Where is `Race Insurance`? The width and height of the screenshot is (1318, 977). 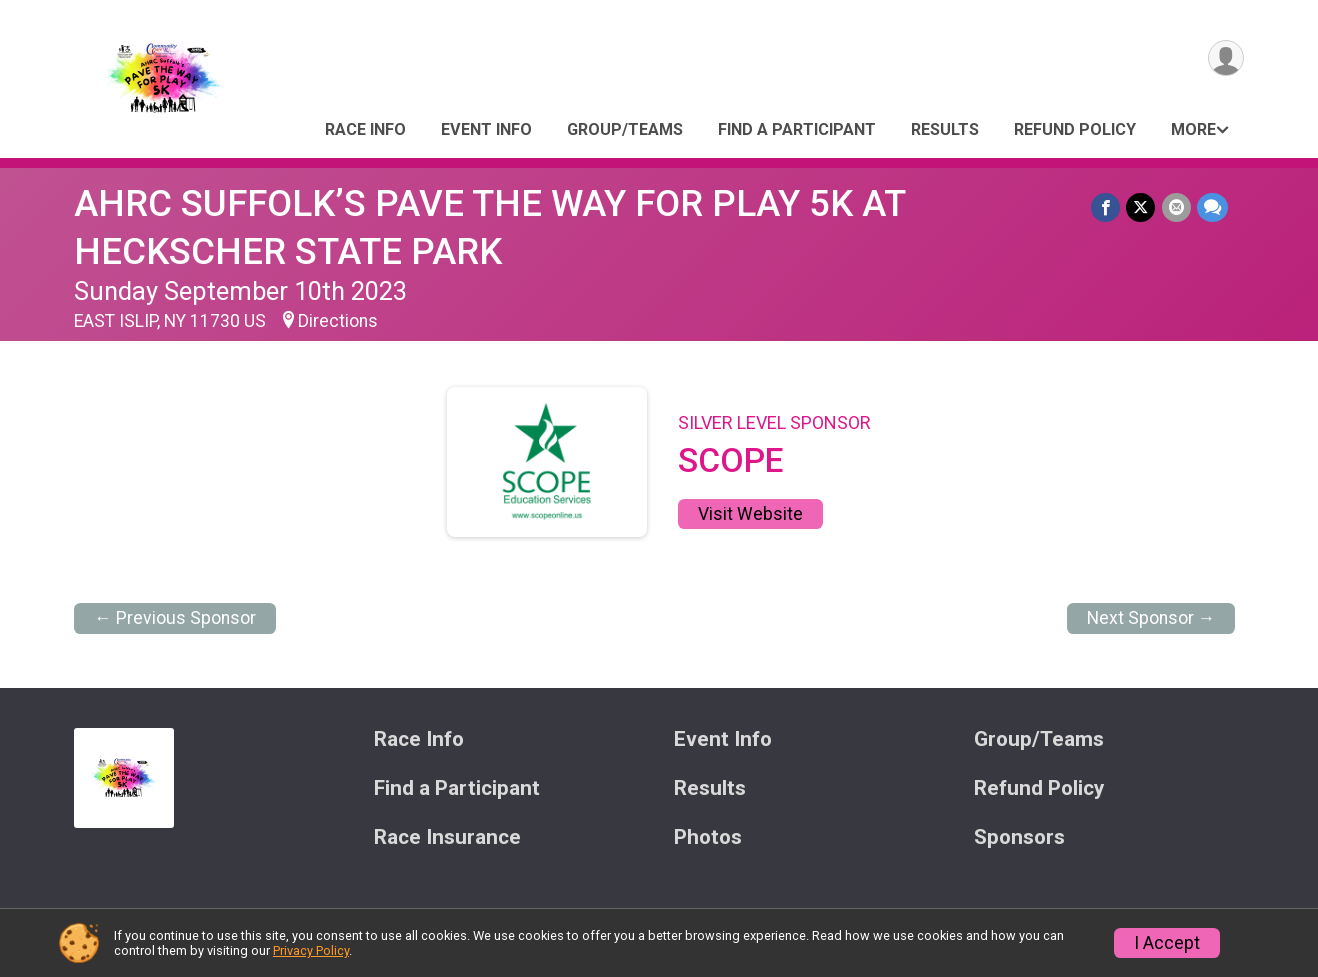
Race Insurance is located at coordinates (447, 837).